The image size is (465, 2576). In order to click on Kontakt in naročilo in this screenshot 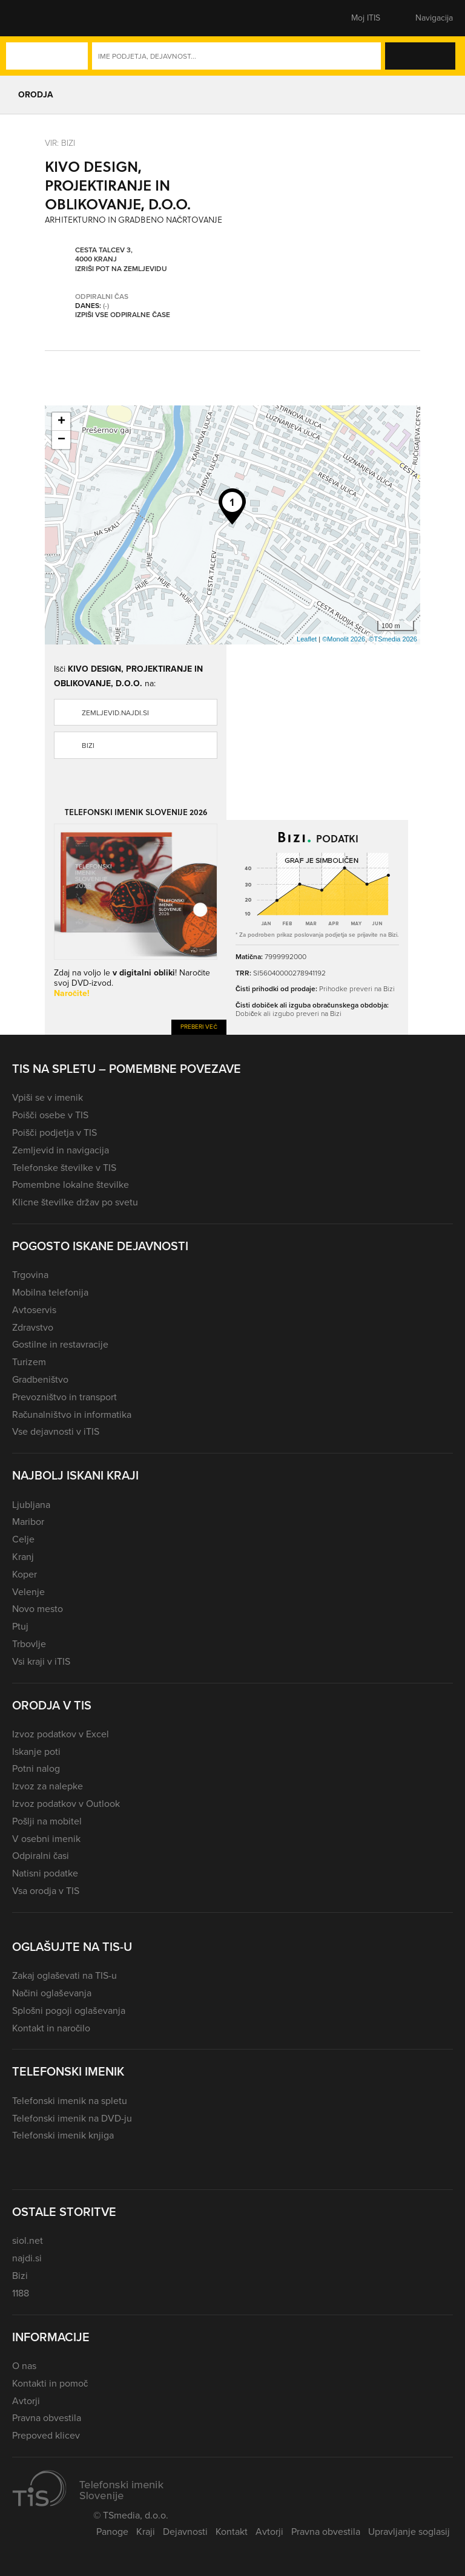, I will do `click(51, 2028)`.